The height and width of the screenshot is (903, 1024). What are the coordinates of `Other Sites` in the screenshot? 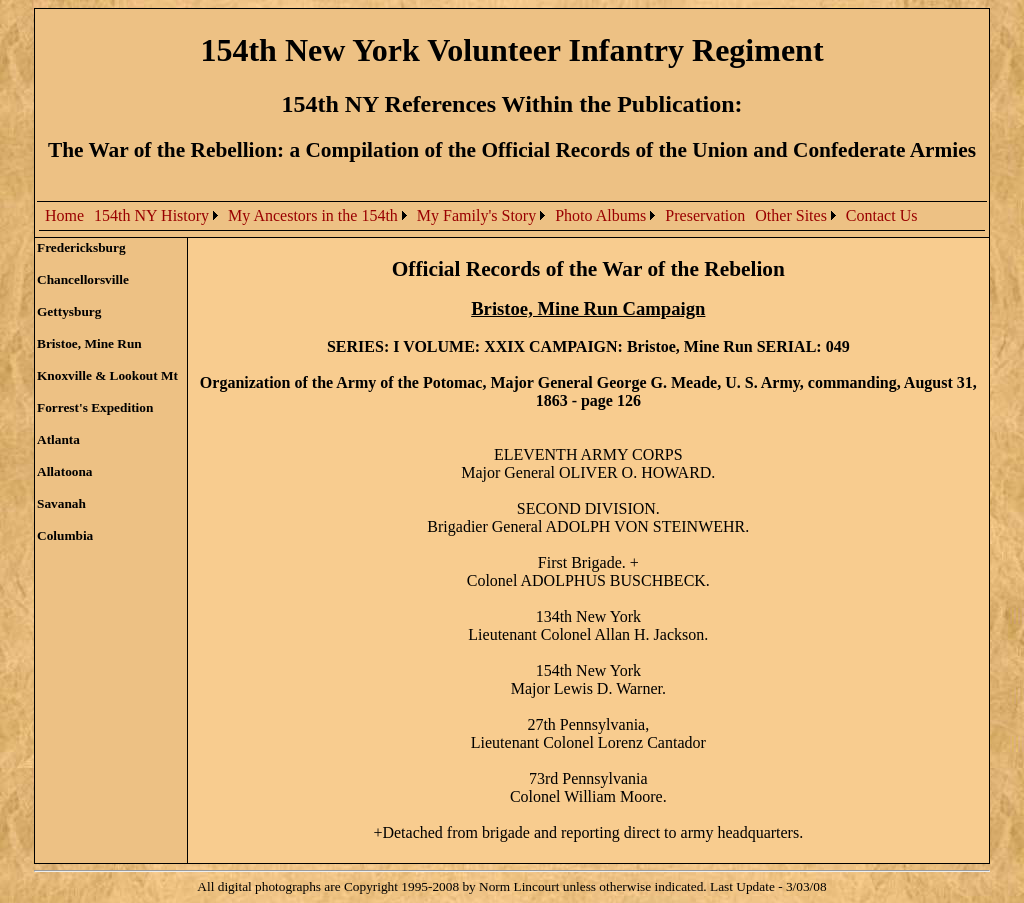 It's located at (791, 215).